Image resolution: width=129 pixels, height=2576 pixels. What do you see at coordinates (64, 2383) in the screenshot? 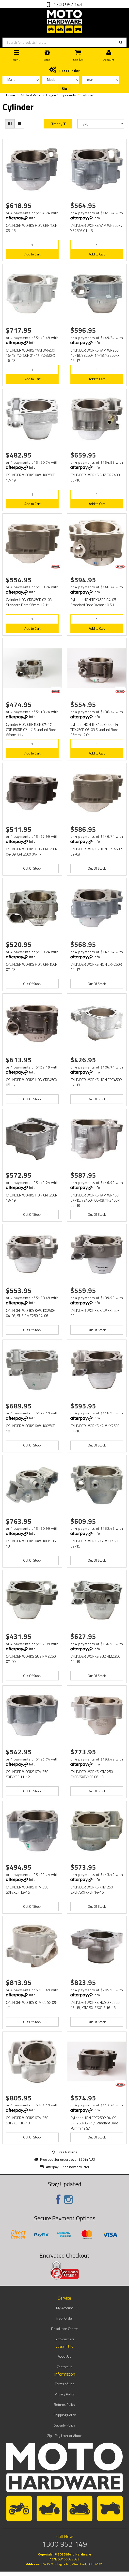
I see `Terms of Use` at bounding box center [64, 2383].